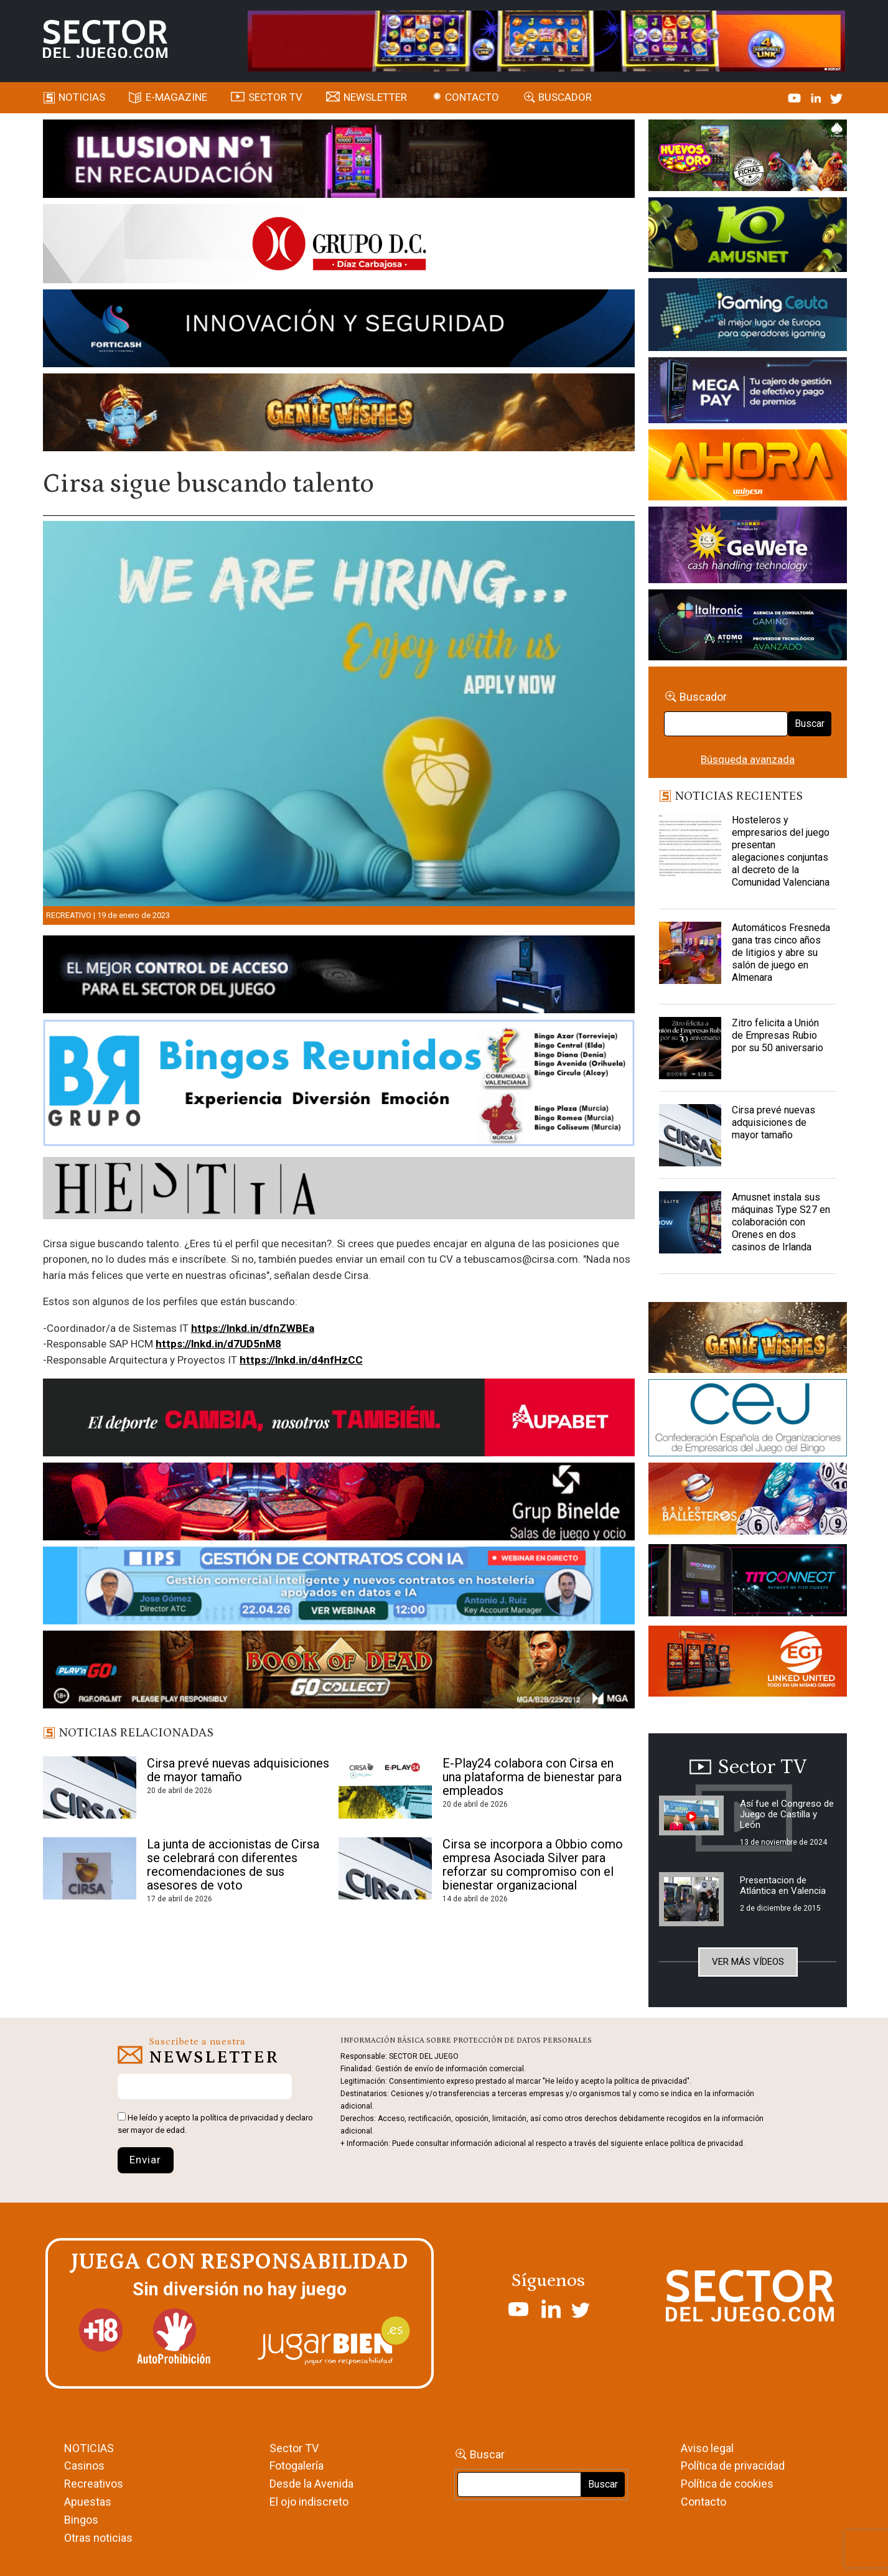 This screenshot has width=888, height=2576. I want to click on [BINELDE-NEWSLETTER-700-Banner-sector-del-juego-700×92-px], so click(339, 1503).